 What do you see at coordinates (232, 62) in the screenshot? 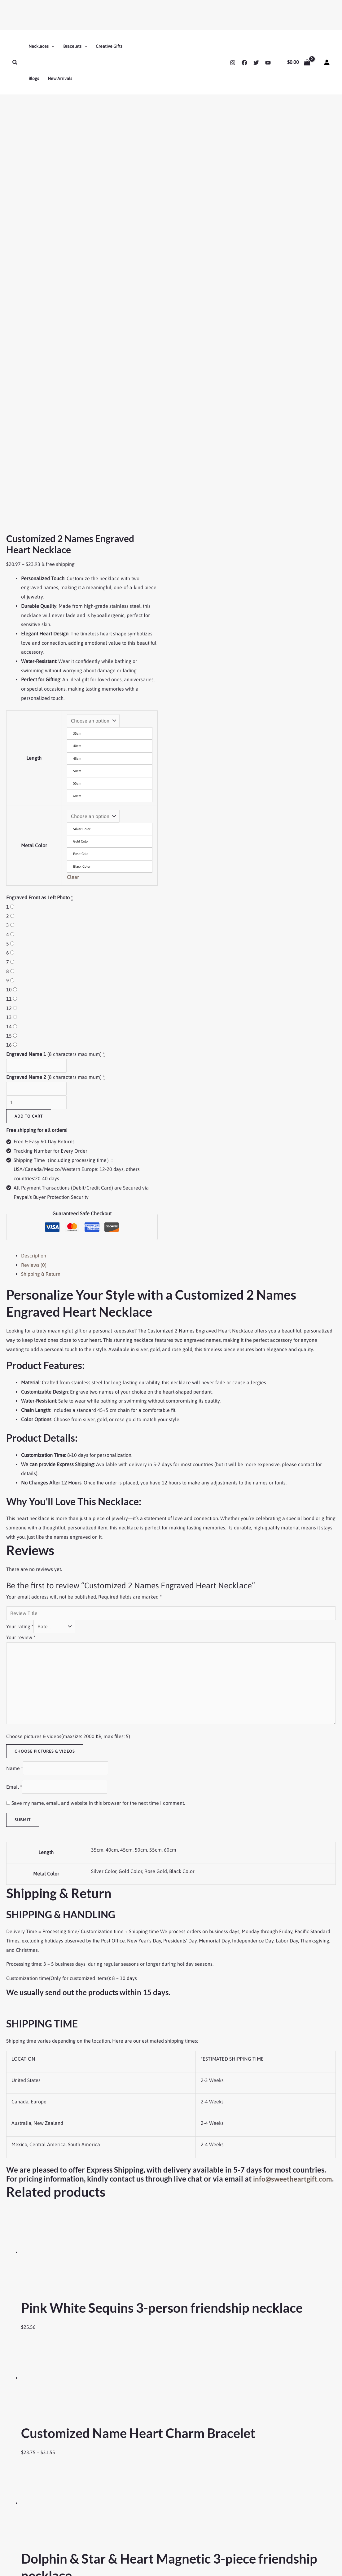
I see `[Instagram]` at bounding box center [232, 62].